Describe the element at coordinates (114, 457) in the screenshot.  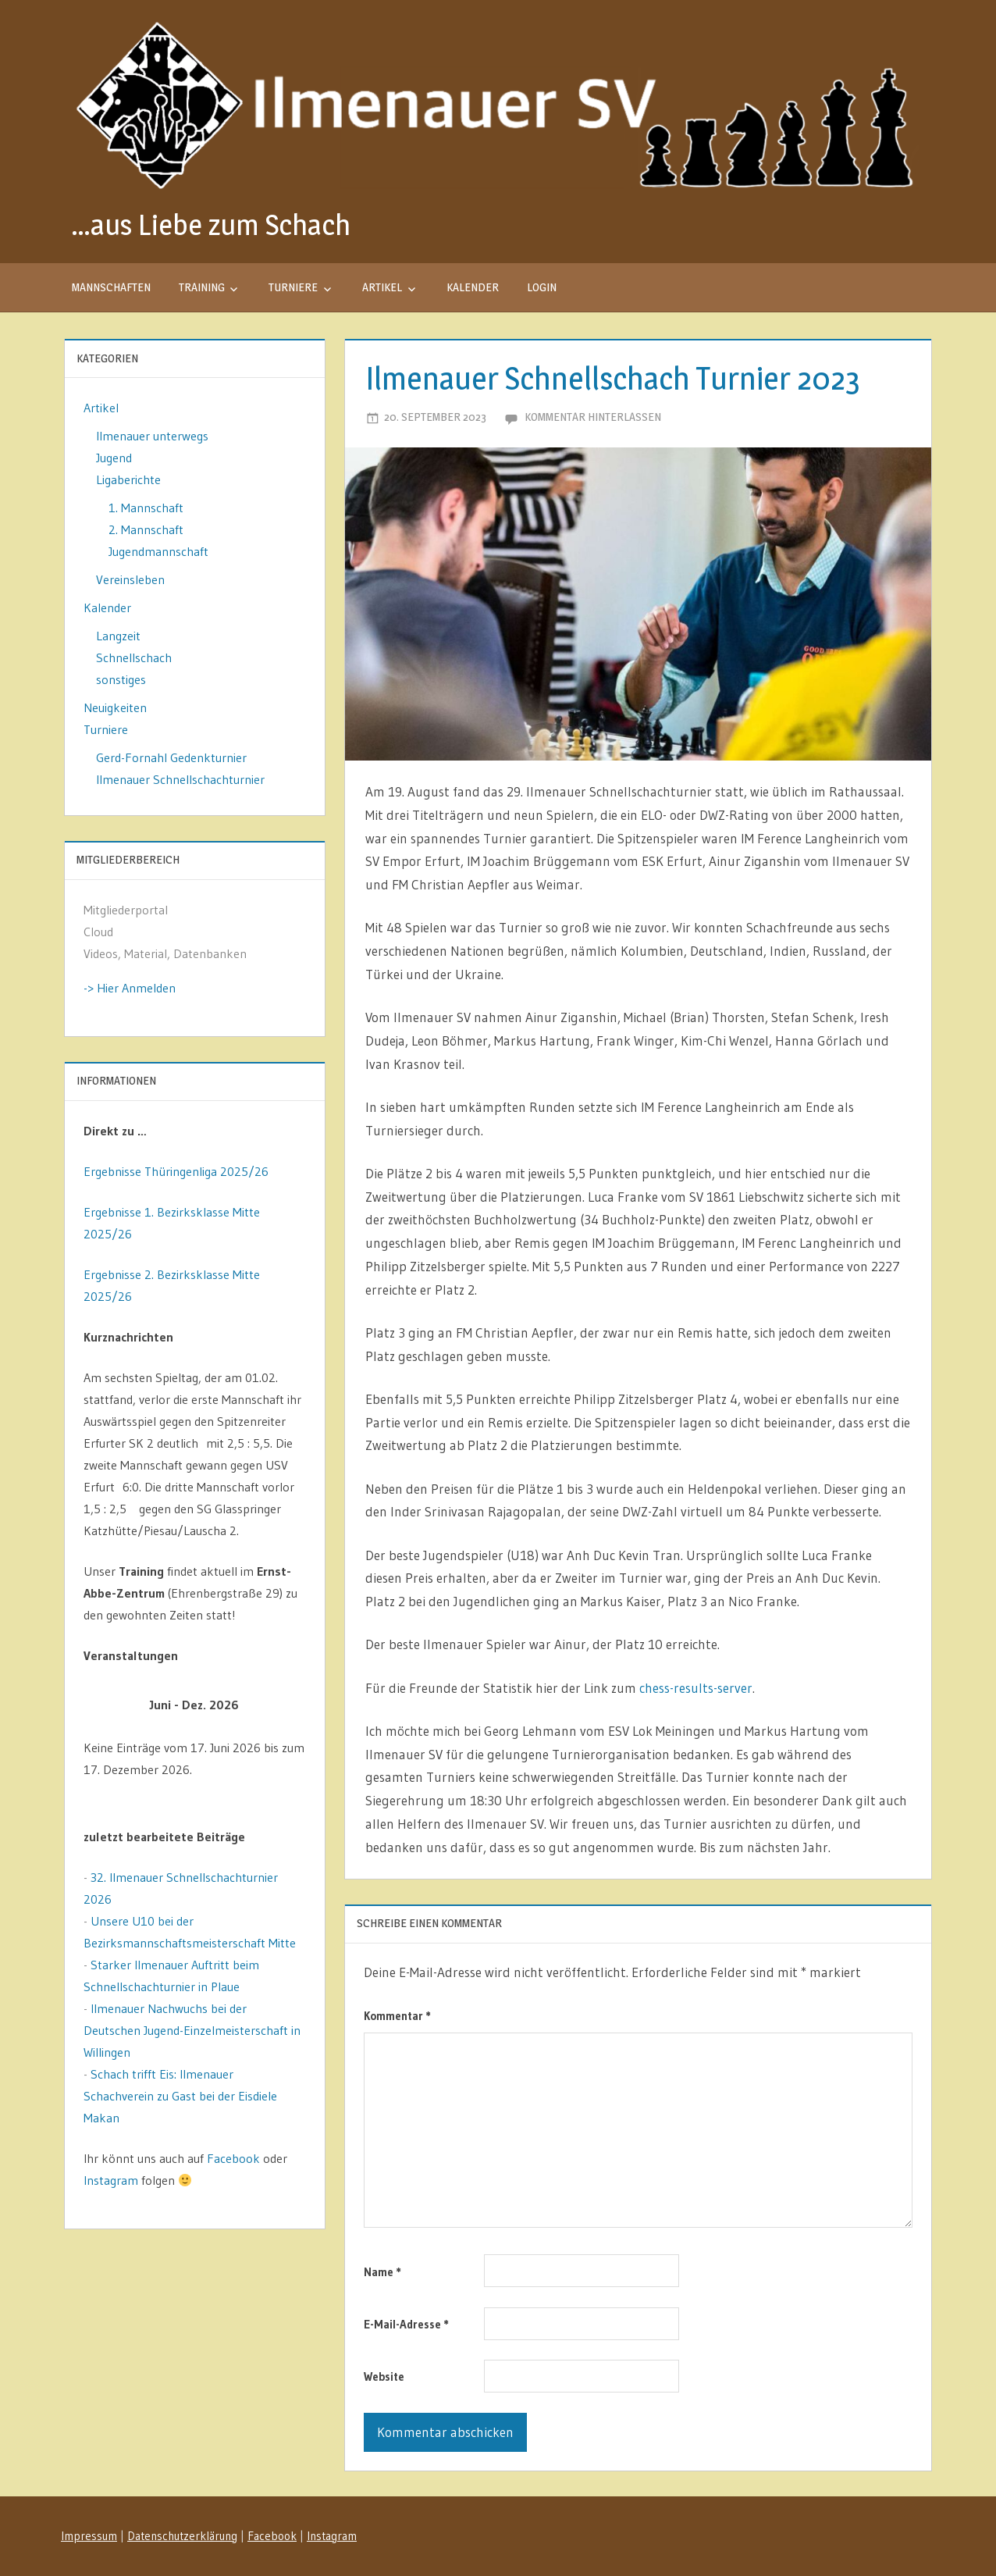
I see `Jugend` at that location.